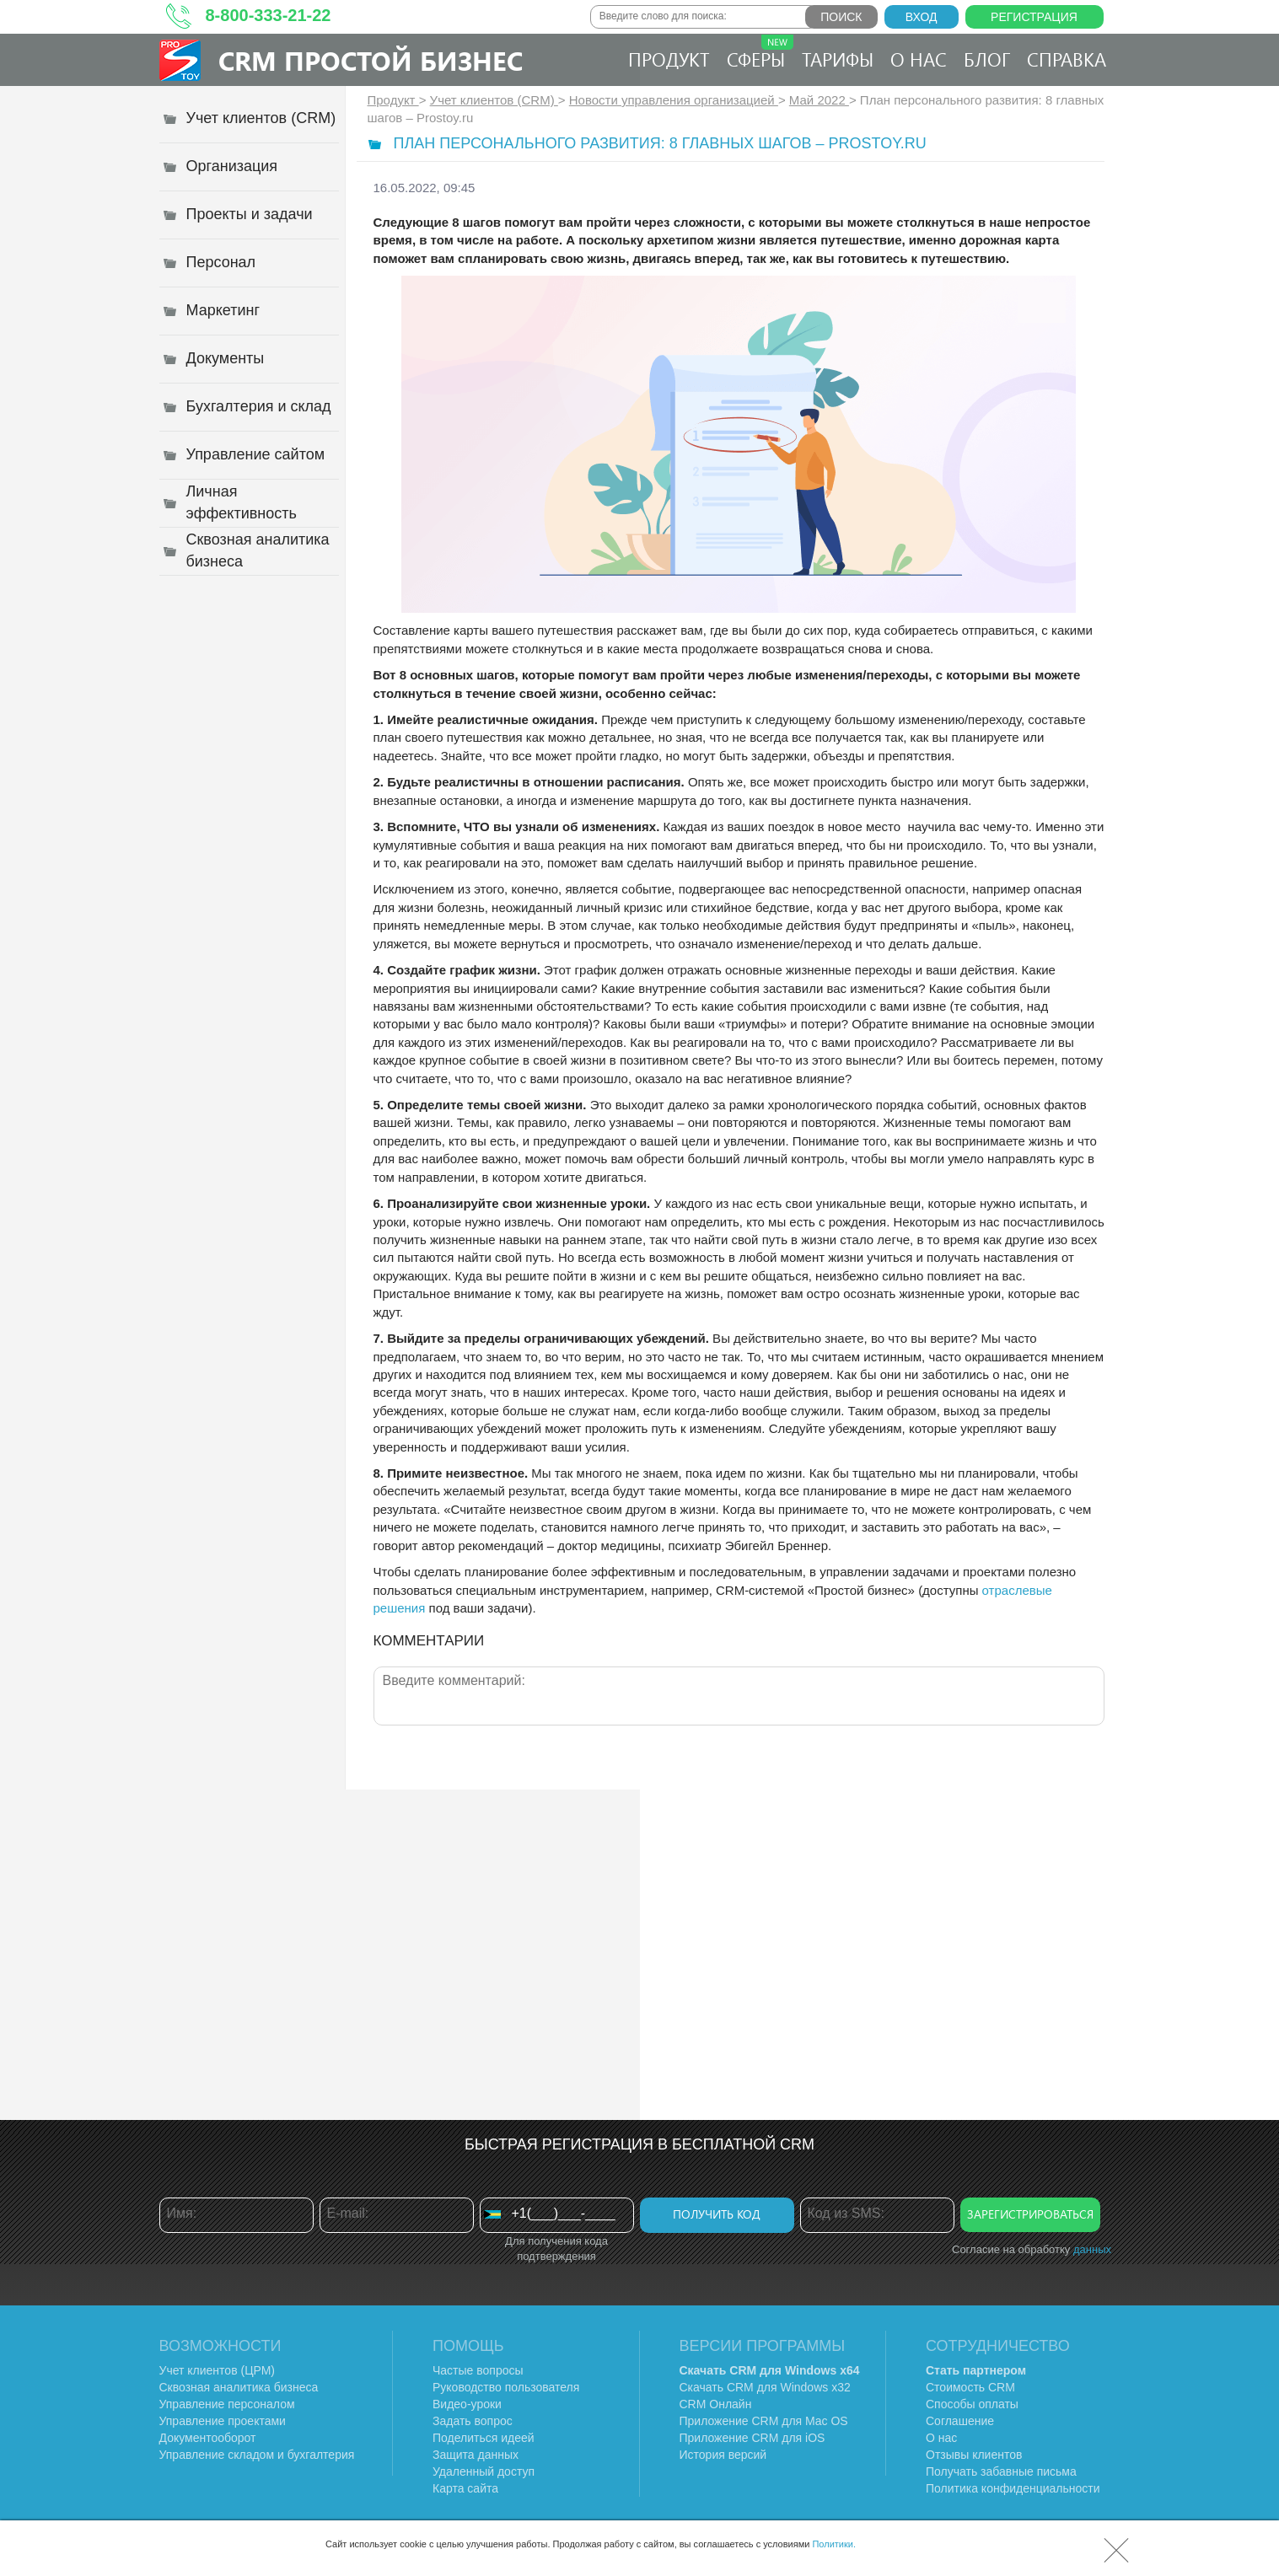 This screenshot has width=1279, height=2576. Describe the element at coordinates (765, 2387) in the screenshot. I see `Скачать CRM для Windows х32` at that location.